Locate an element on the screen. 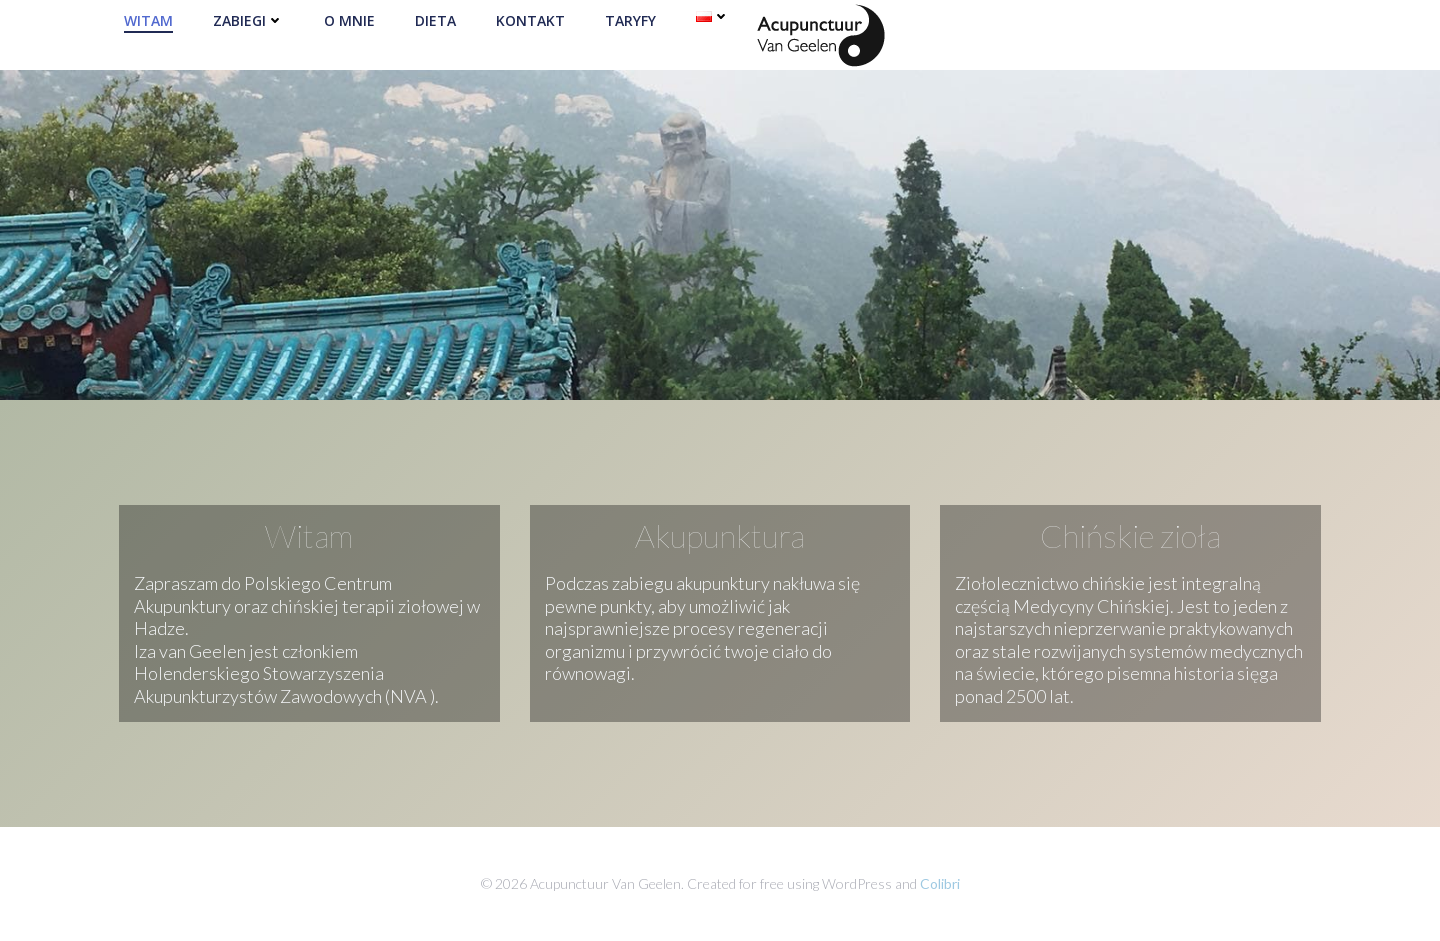 This screenshot has width=1440, height=941. O mnie is located at coordinates (349, 20).